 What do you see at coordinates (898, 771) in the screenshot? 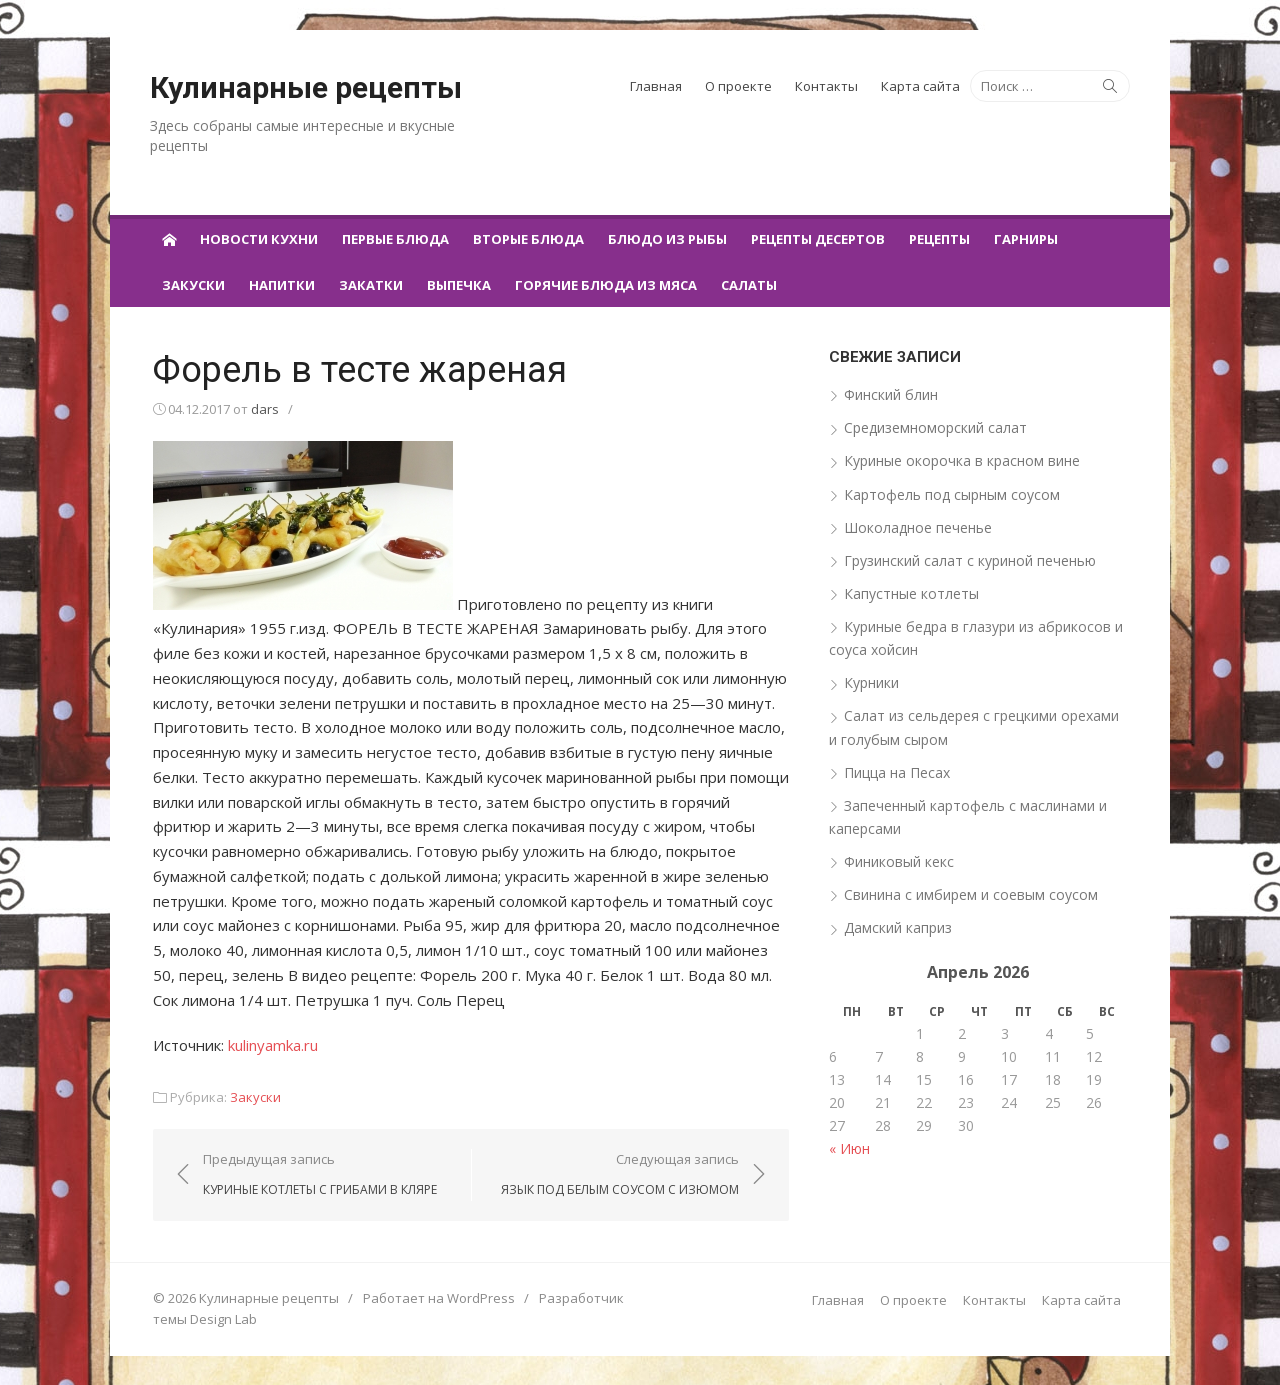
I see `Пицца на Песах` at bounding box center [898, 771].